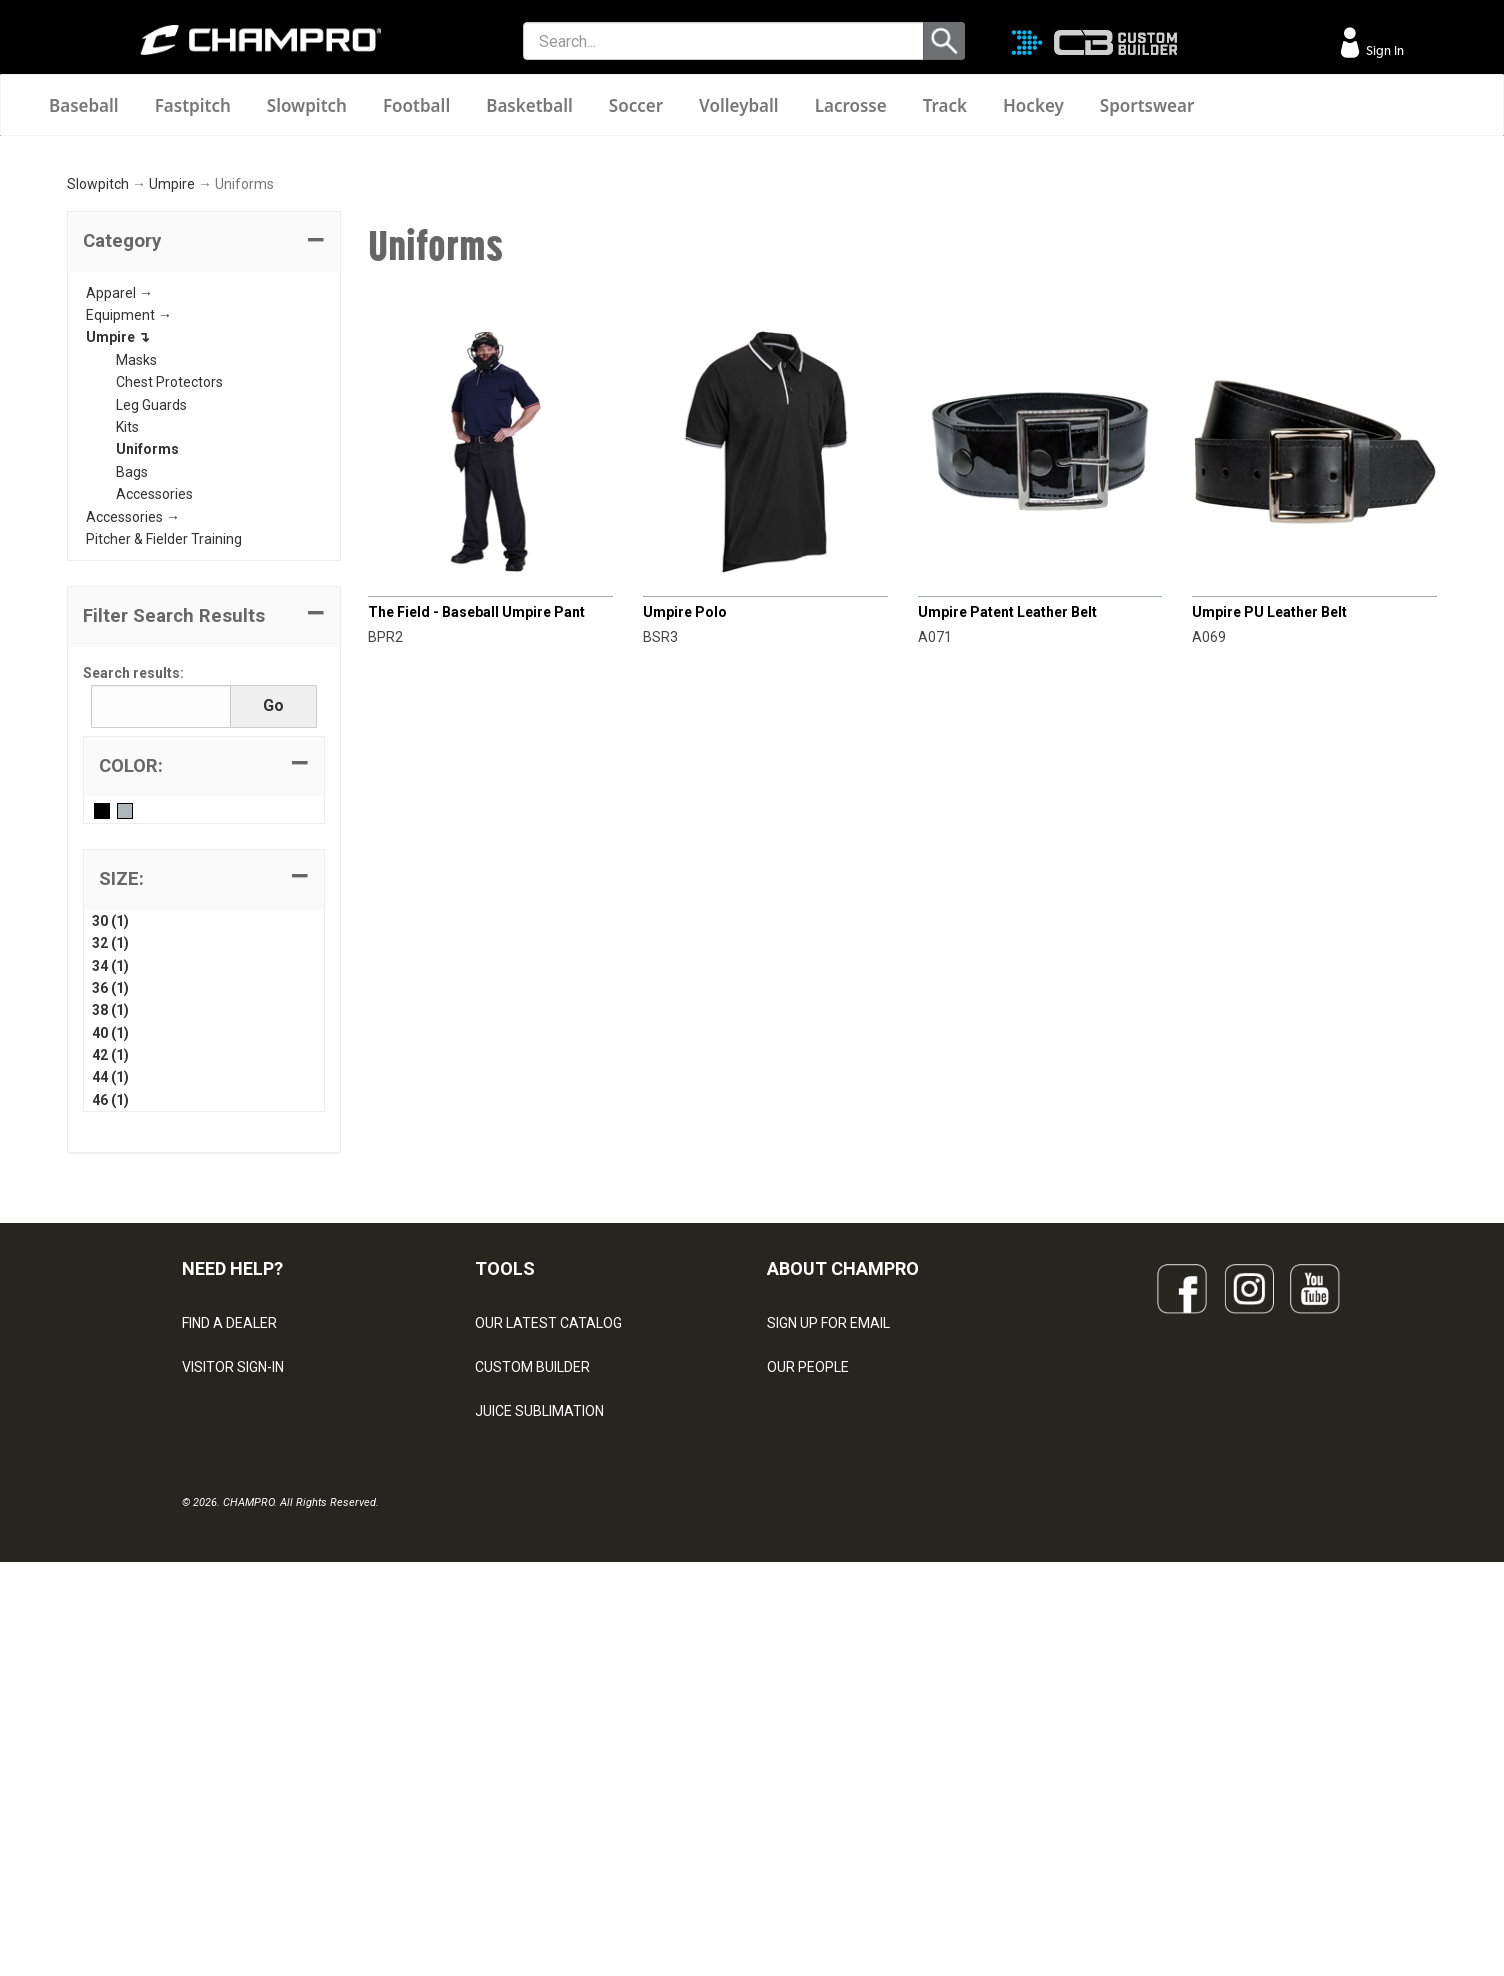  I want to click on Sportswear, so click(1147, 105).